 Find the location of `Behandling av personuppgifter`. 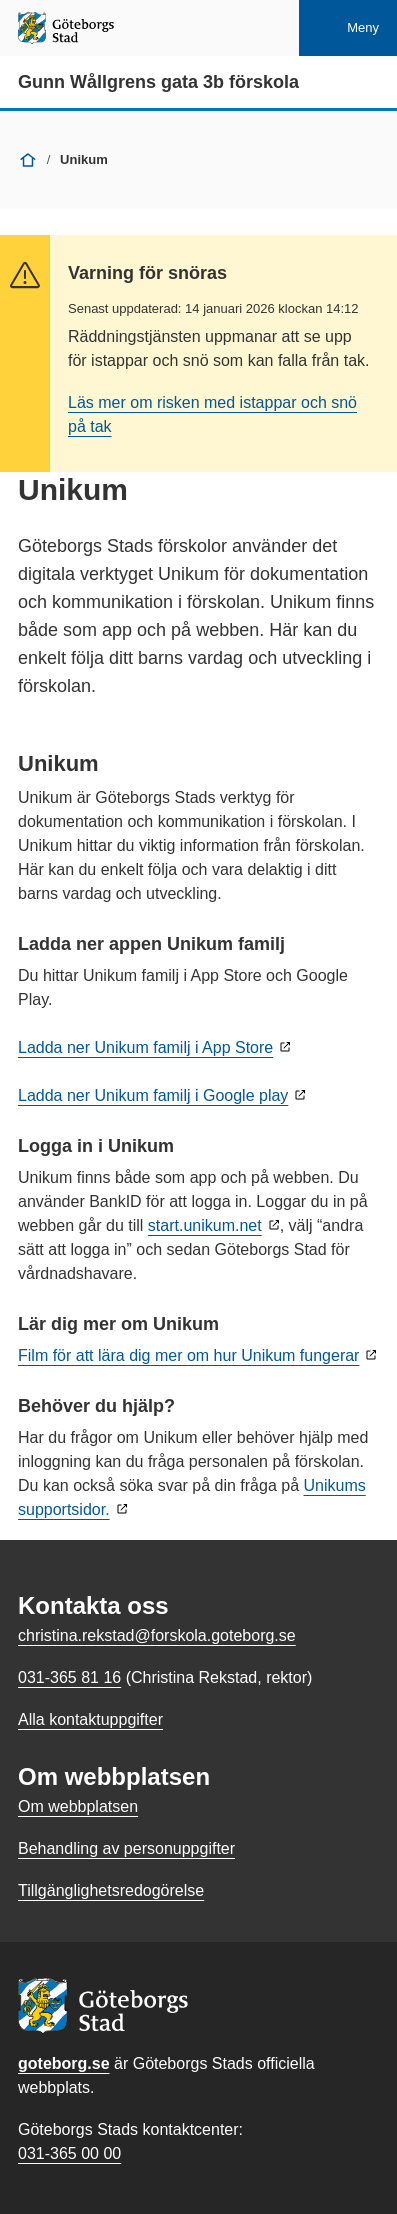

Behandling av personuppgifter is located at coordinates (126, 1848).